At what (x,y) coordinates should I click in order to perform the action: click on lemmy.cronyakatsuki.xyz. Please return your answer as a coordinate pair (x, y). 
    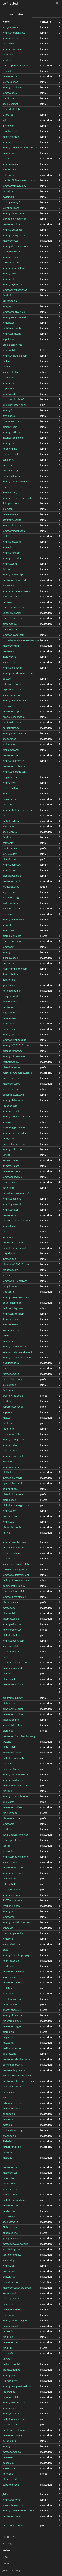
    Looking at the image, I should click on (17, 2386).